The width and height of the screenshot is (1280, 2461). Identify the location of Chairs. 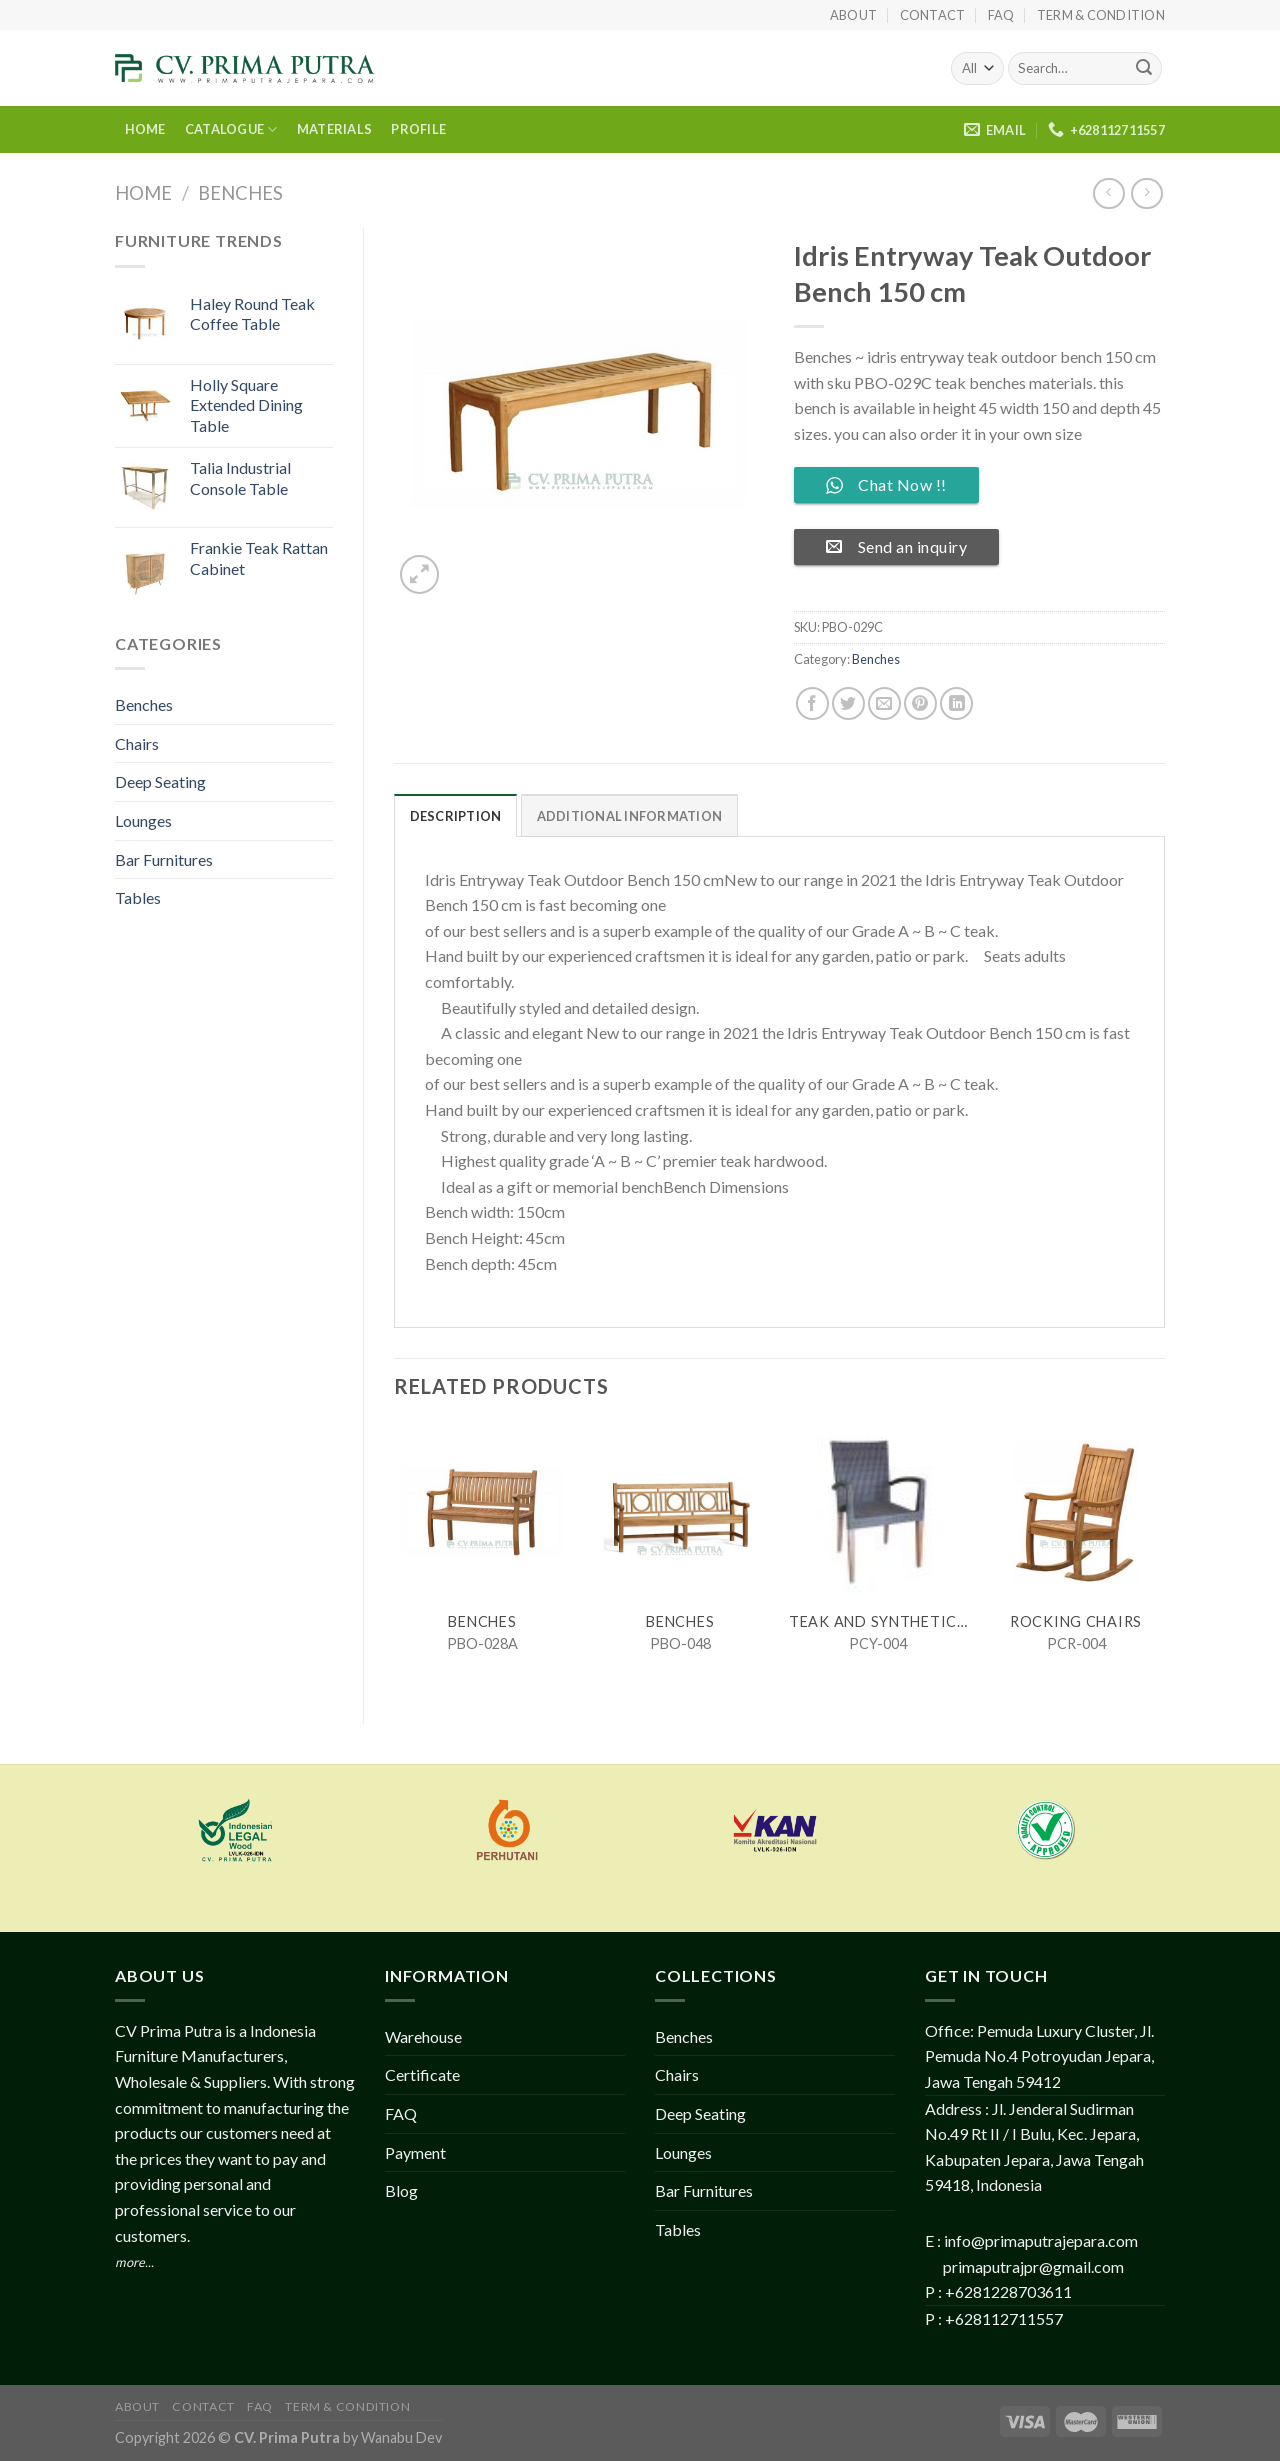
(137, 743).